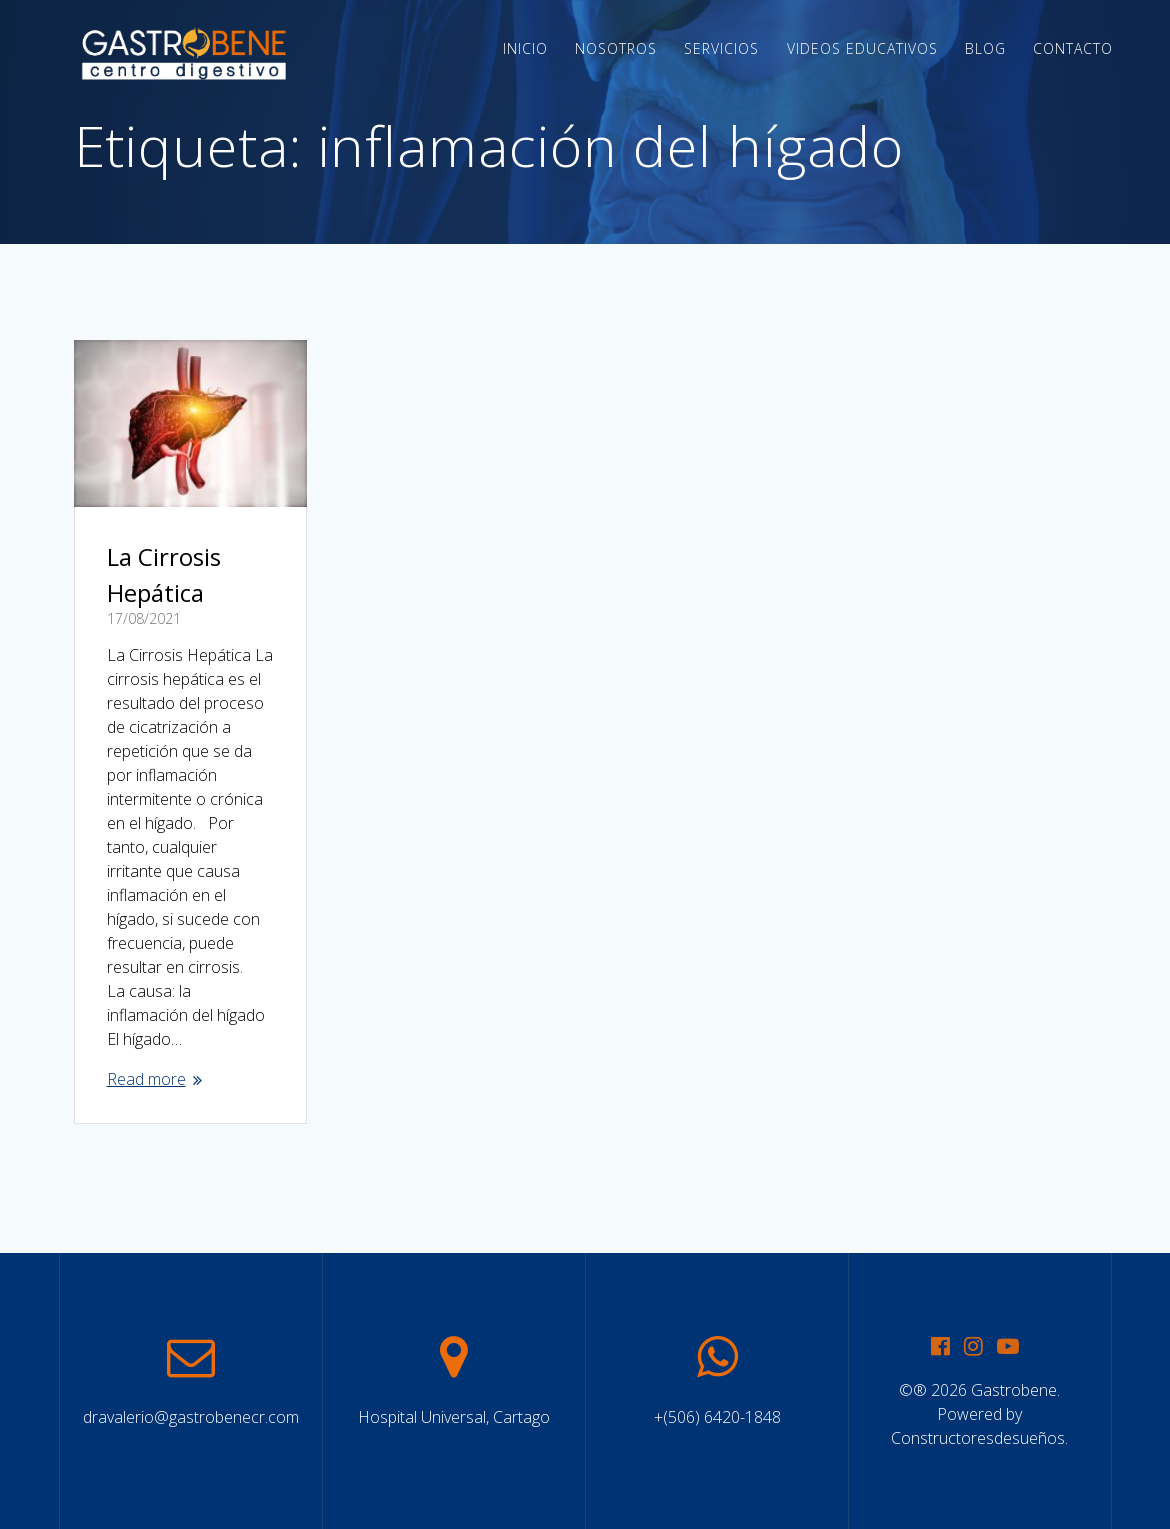  Describe the element at coordinates (616, 48) in the screenshot. I see `Nosotros` at that location.